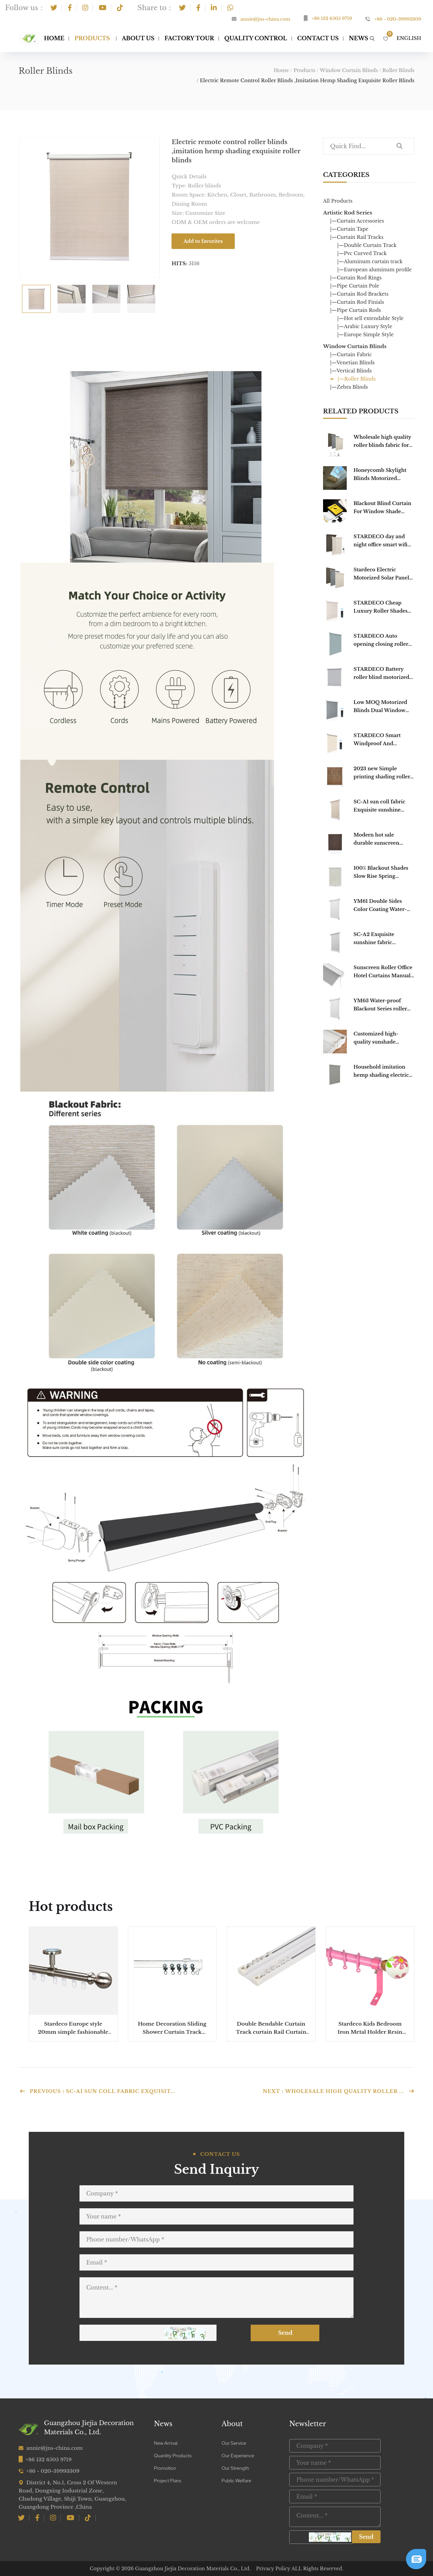 The height and width of the screenshot is (2576, 433). I want to click on |—Roller Blinds, so click(357, 379).